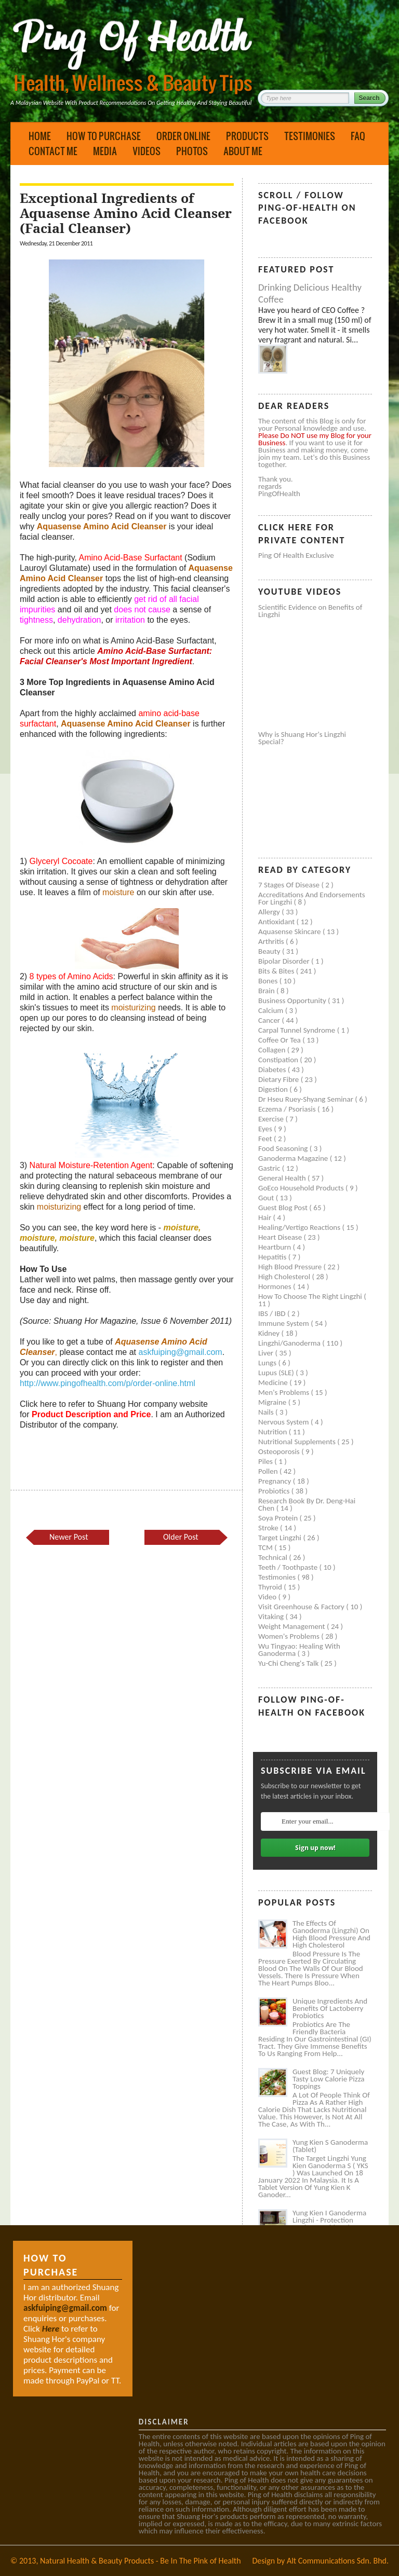 The image size is (399, 2576). Describe the element at coordinates (269, 1527) in the screenshot. I see `Stroke` at that location.